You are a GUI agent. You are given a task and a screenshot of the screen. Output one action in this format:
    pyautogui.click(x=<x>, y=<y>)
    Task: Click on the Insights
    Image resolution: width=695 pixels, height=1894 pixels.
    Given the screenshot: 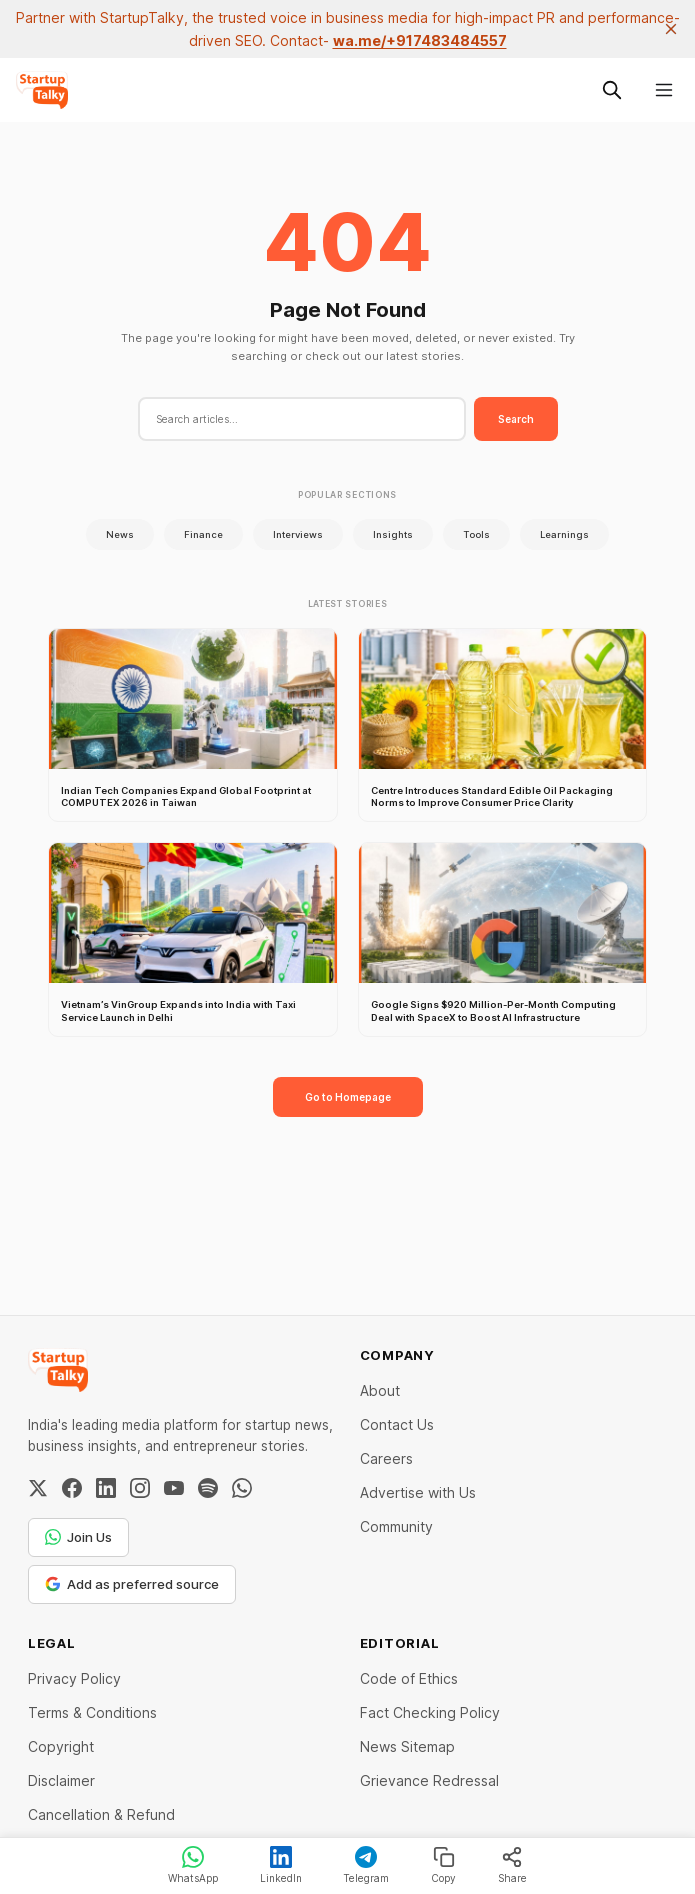 What is the action you would take?
    pyautogui.click(x=393, y=534)
    